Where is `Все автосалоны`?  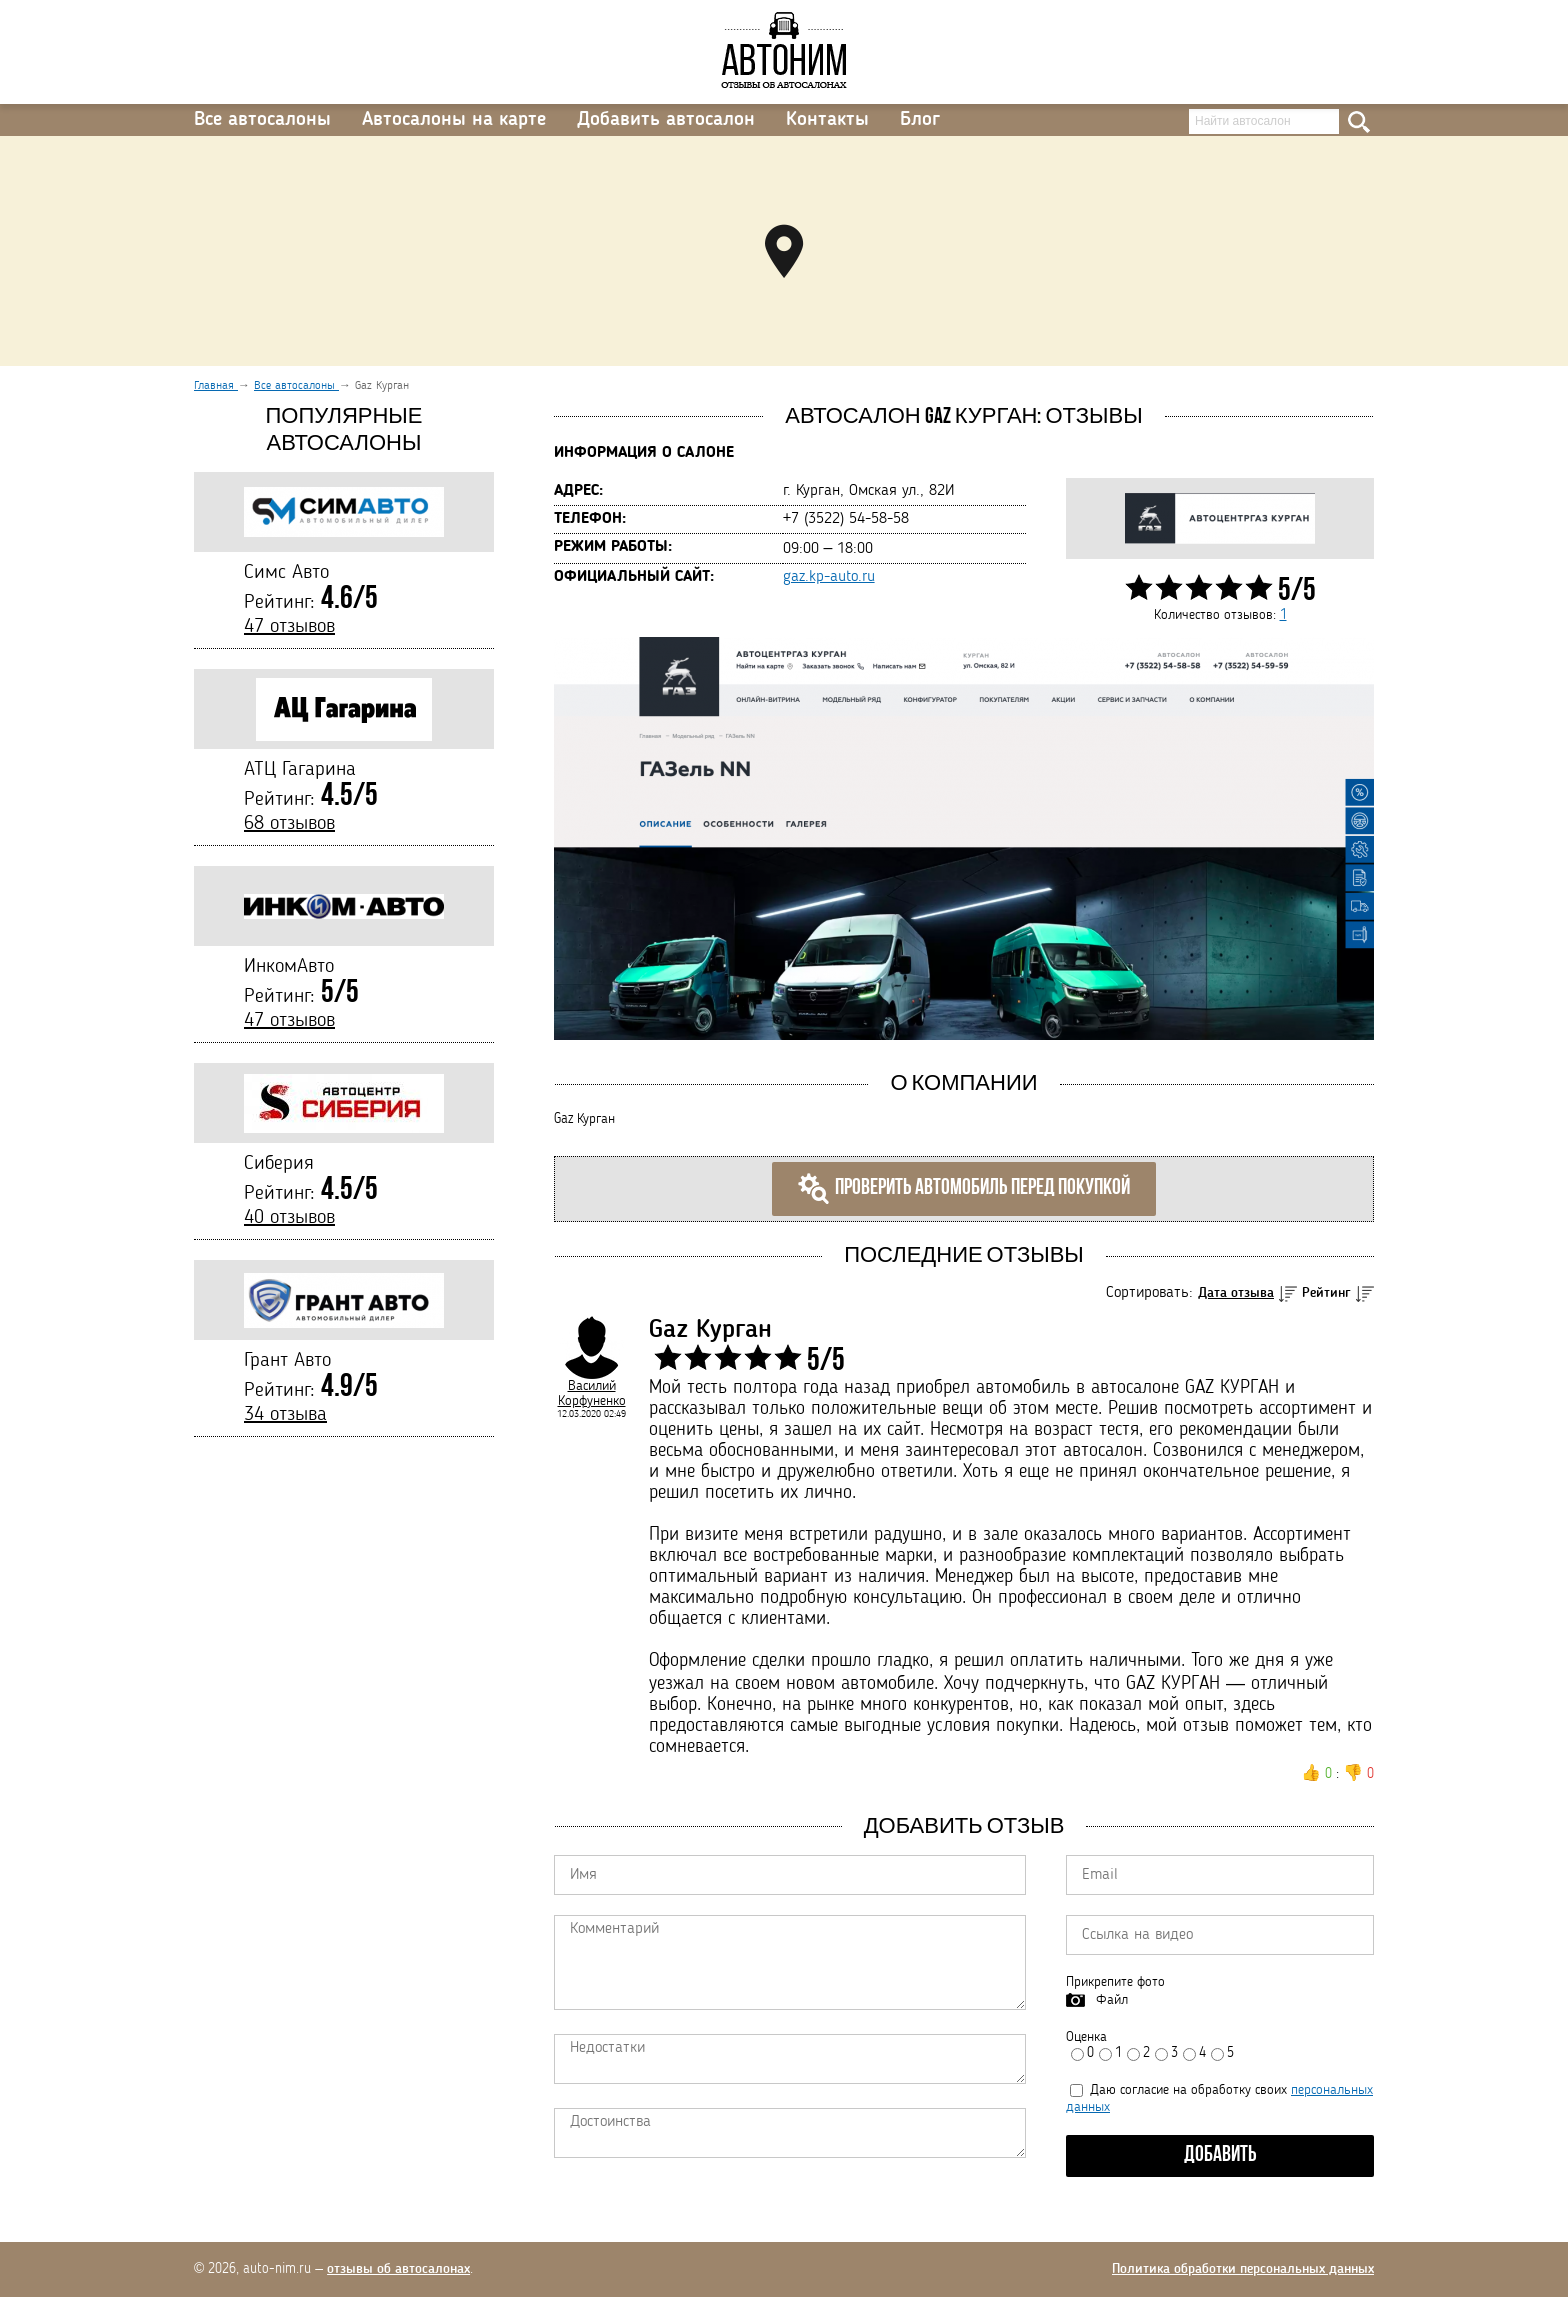 Все автосалоны is located at coordinates (262, 120).